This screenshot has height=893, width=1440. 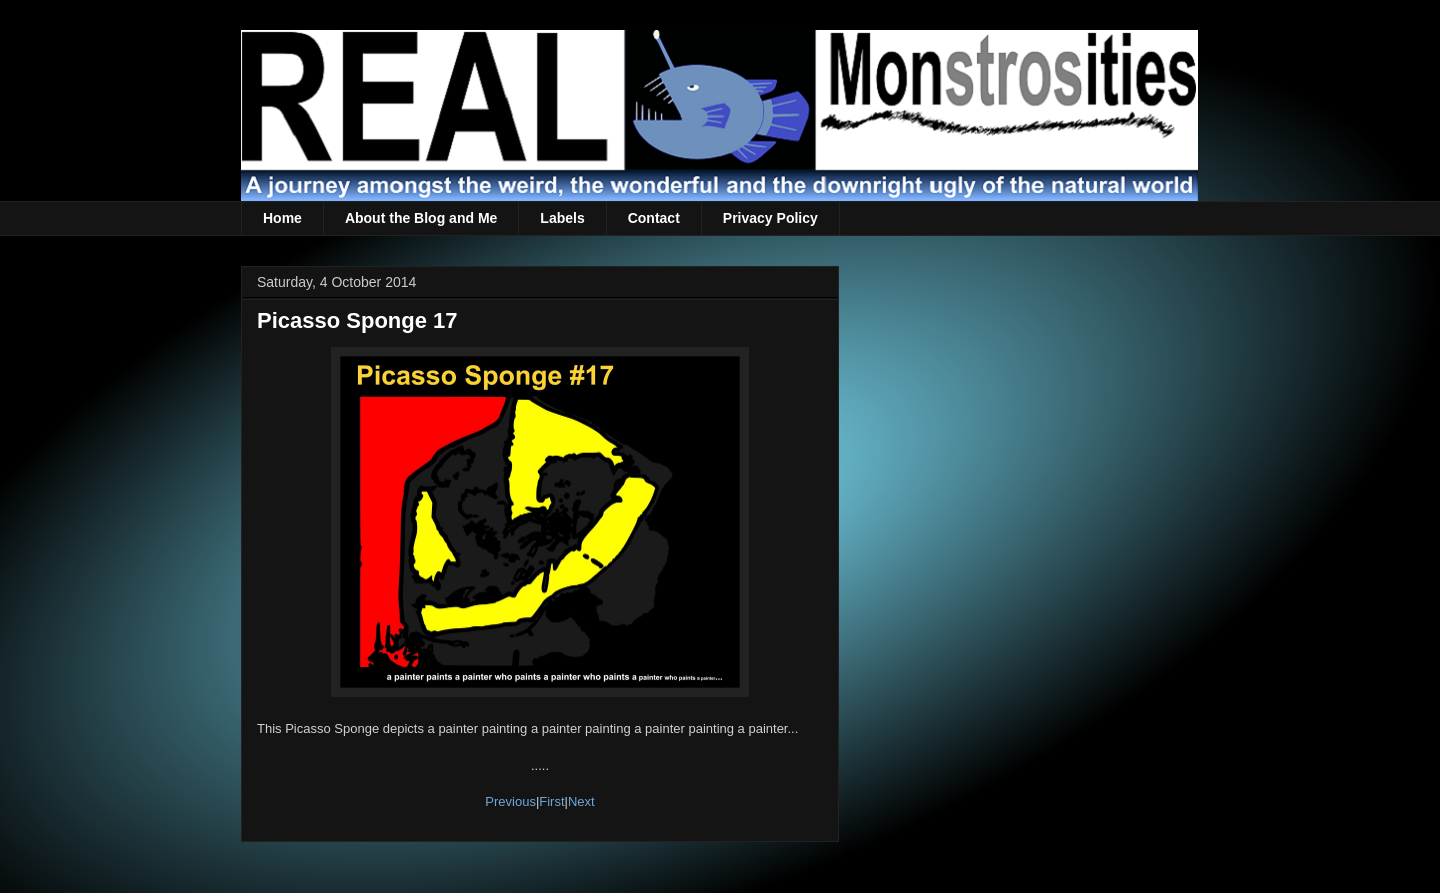 What do you see at coordinates (282, 218) in the screenshot?
I see `Home` at bounding box center [282, 218].